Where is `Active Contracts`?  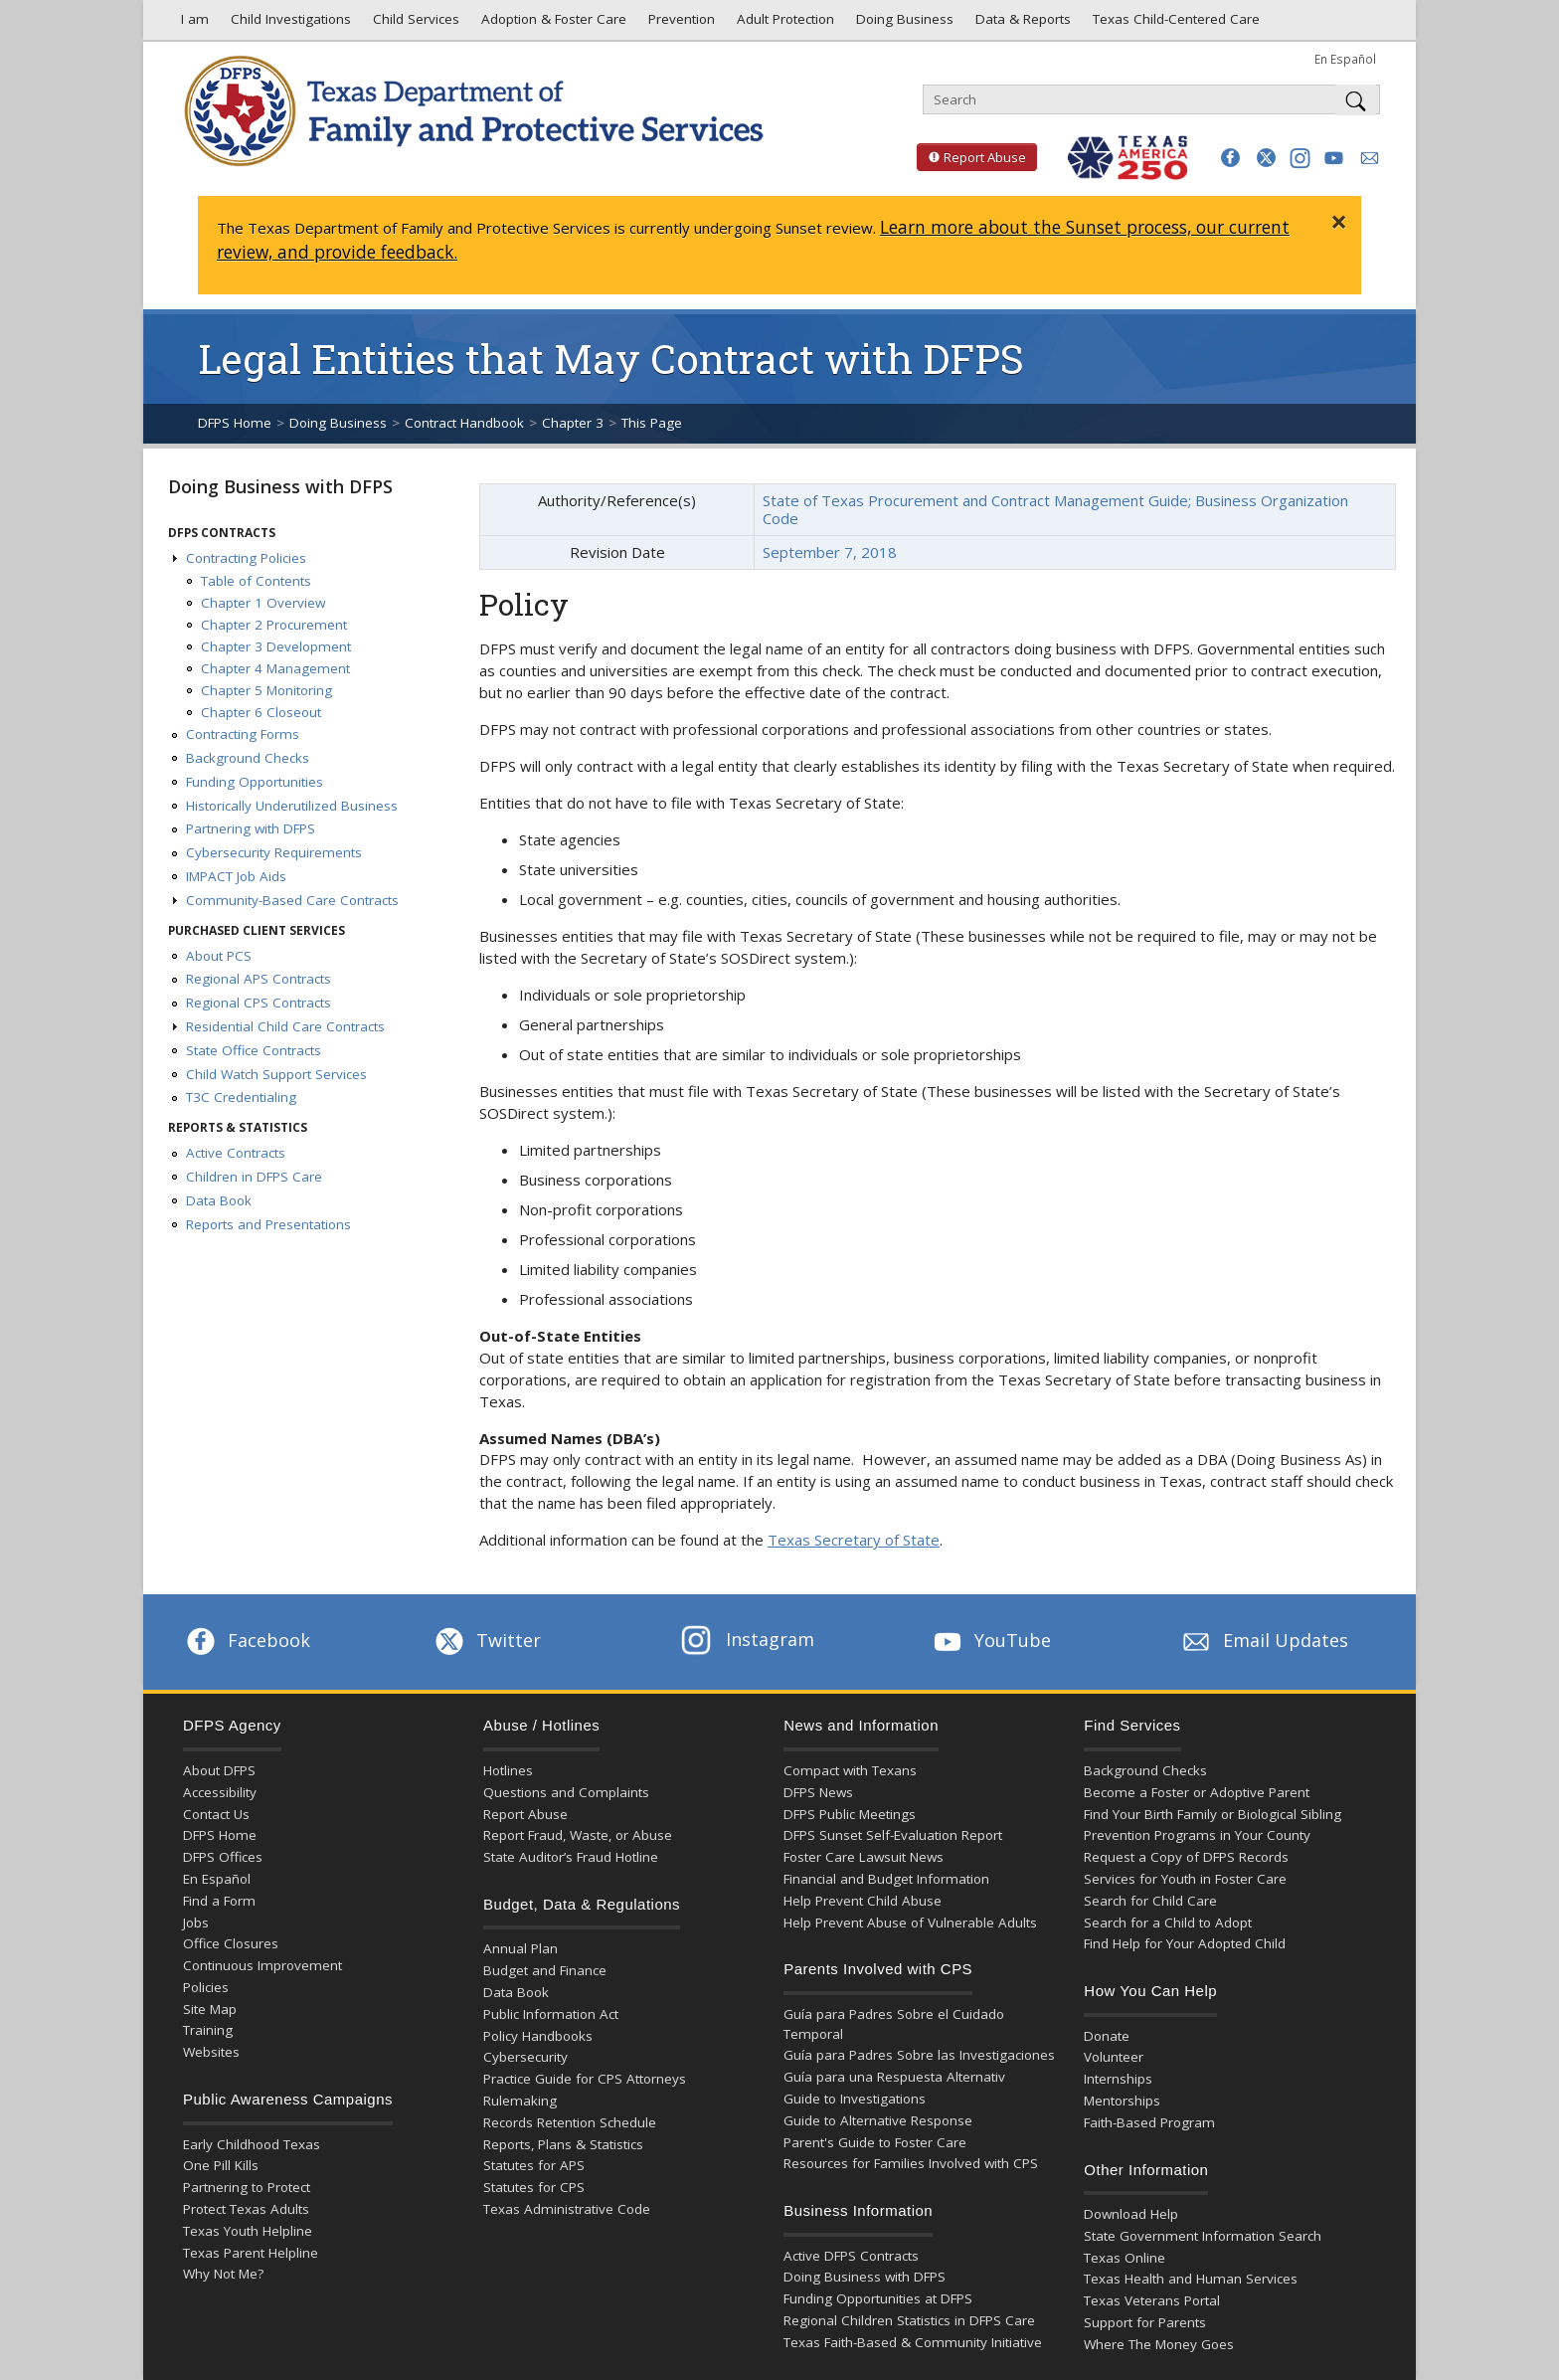 Active Contracts is located at coordinates (235, 1153).